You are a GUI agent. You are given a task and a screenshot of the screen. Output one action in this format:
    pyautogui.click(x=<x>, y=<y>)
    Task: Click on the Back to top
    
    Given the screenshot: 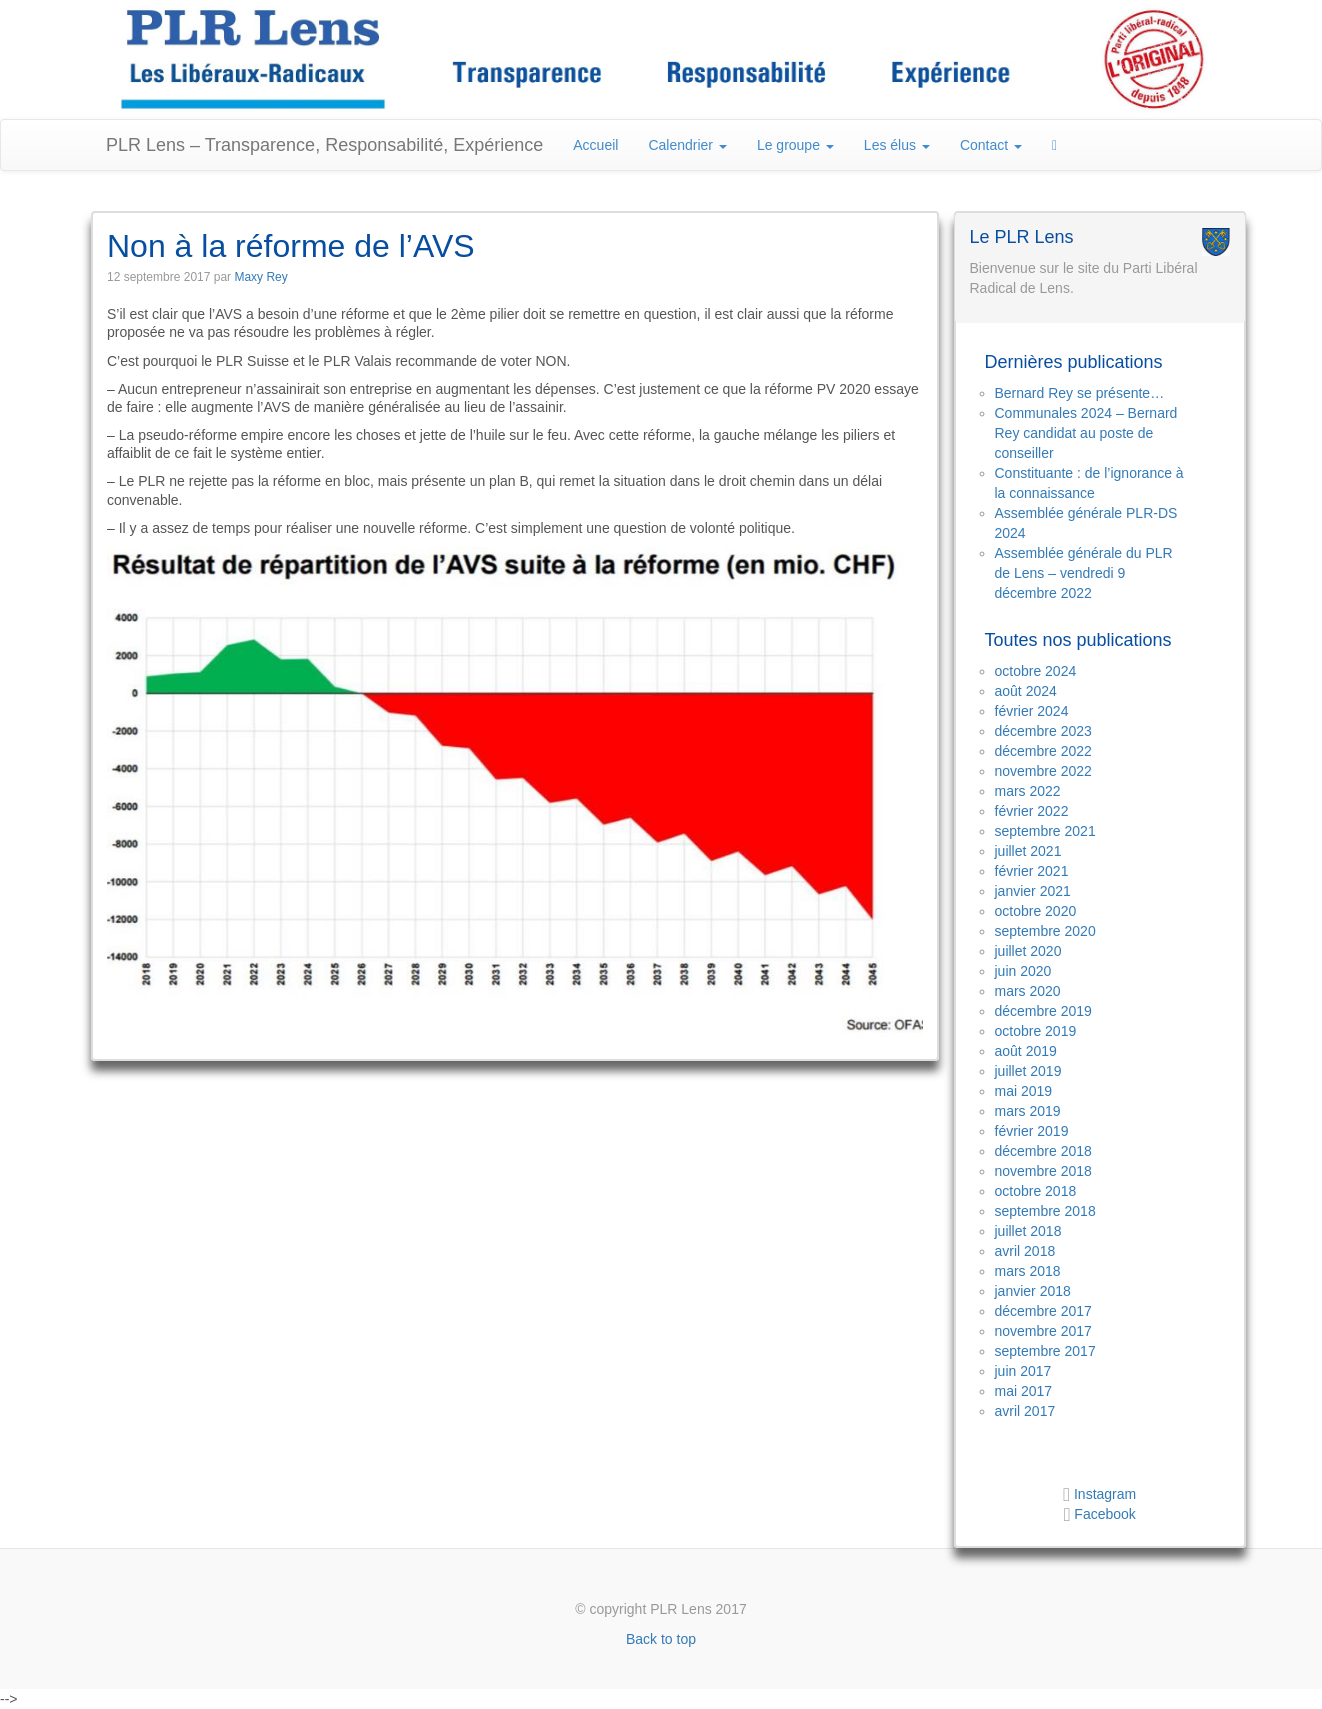 What is the action you would take?
    pyautogui.click(x=661, y=1639)
    